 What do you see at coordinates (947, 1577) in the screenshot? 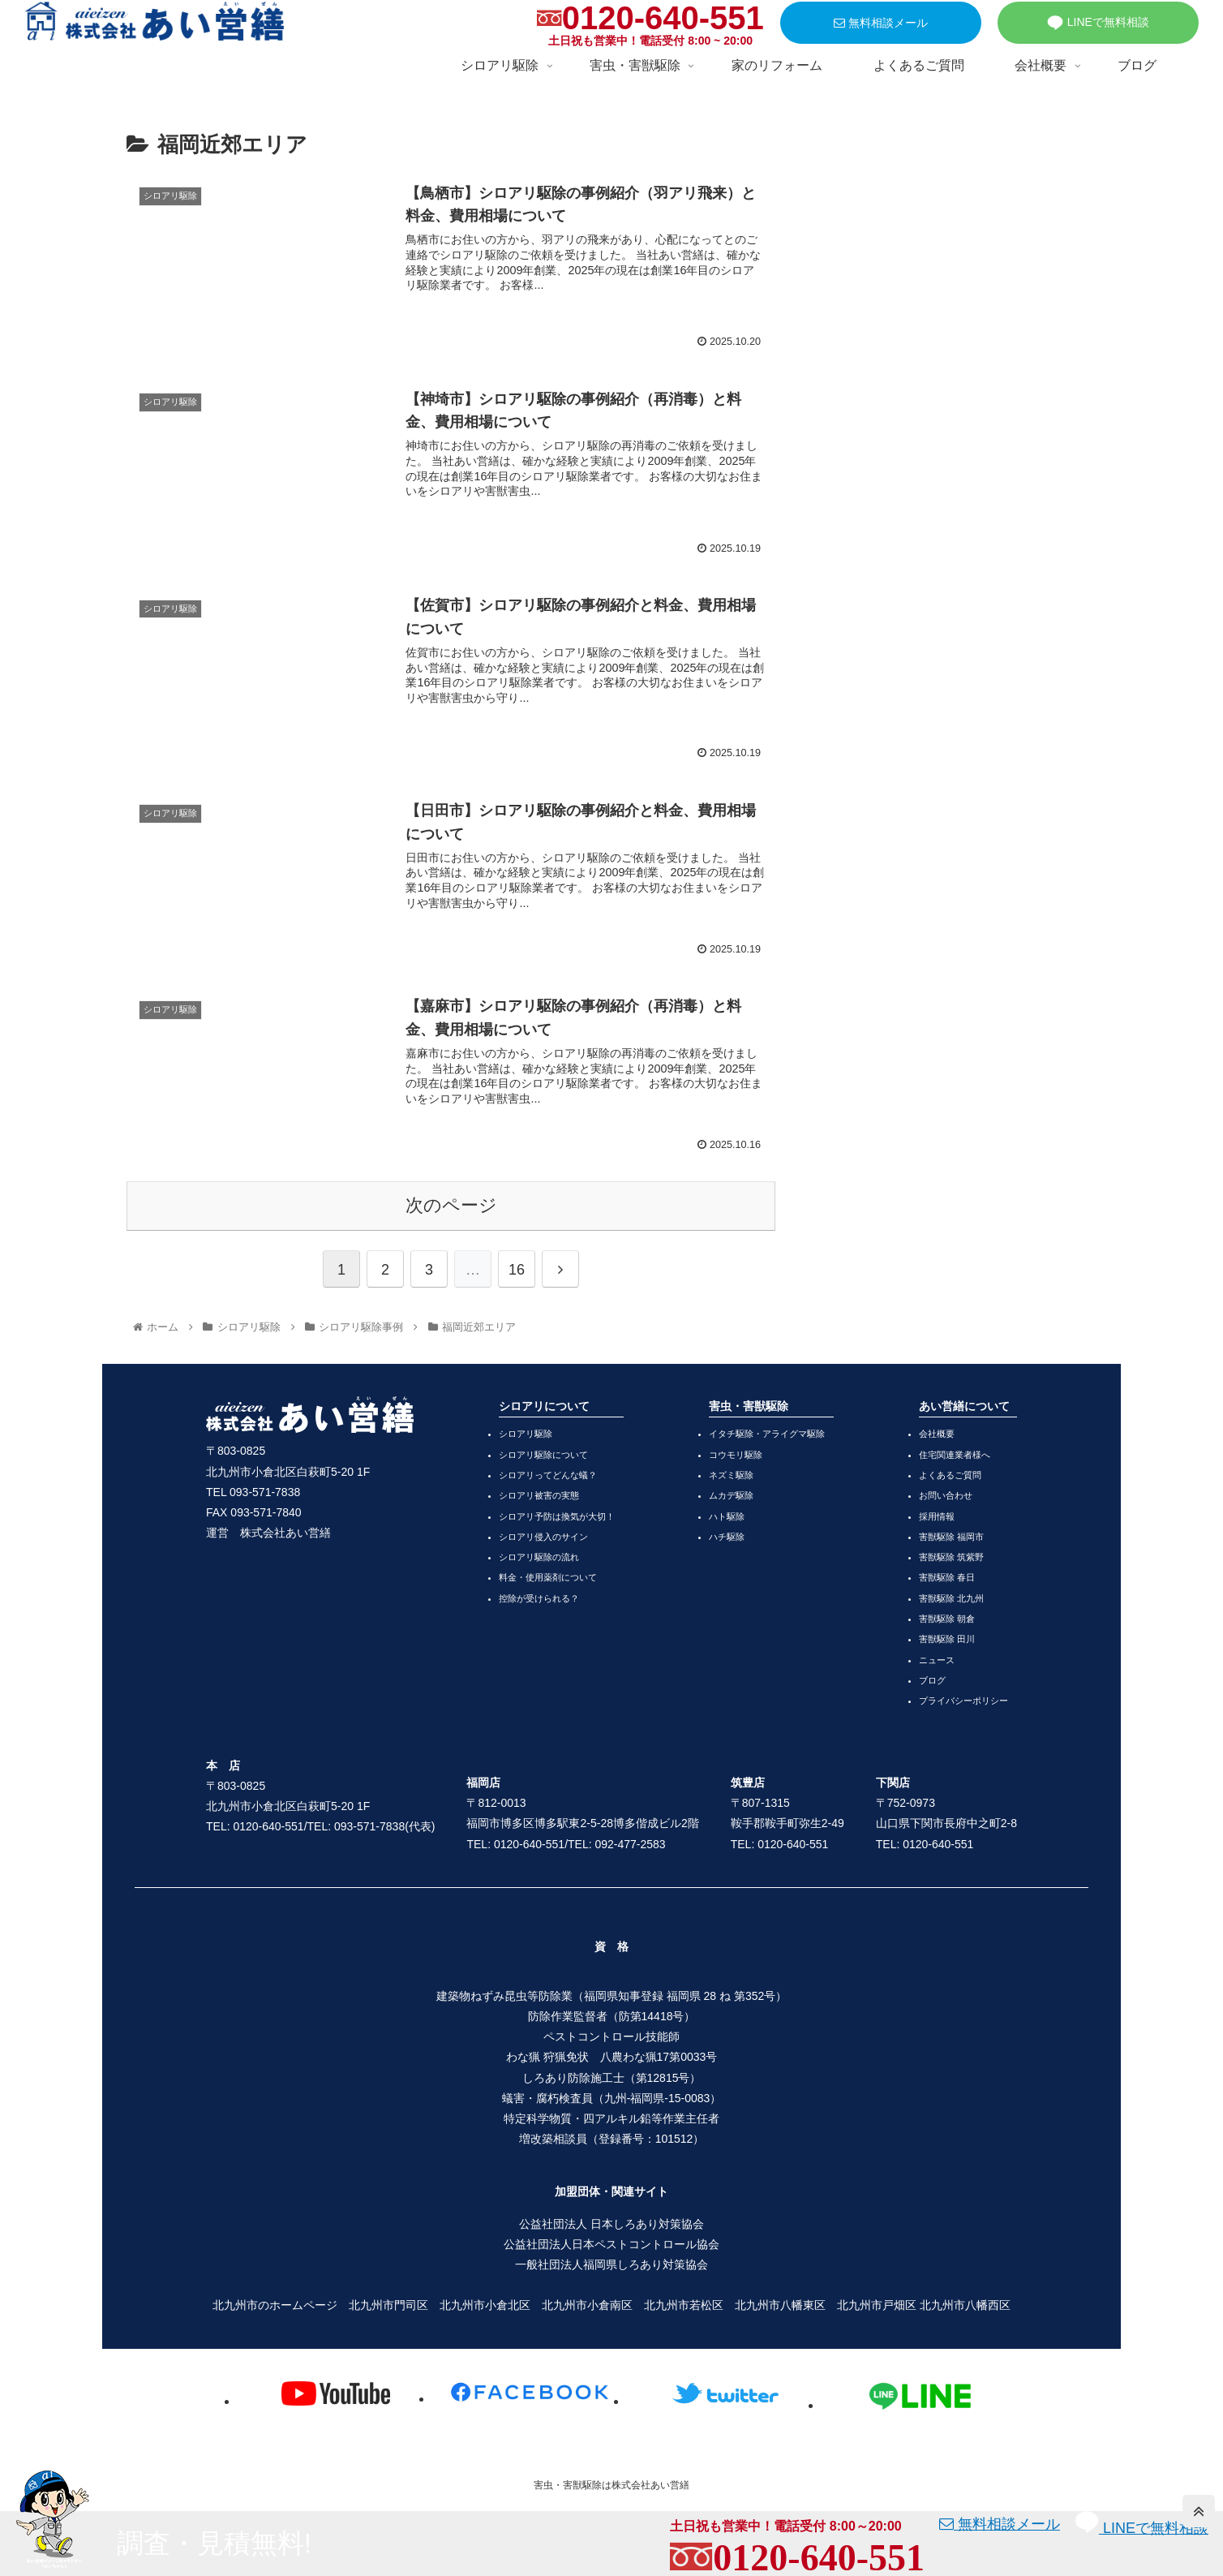
I see `害獣駆除 春日` at bounding box center [947, 1577].